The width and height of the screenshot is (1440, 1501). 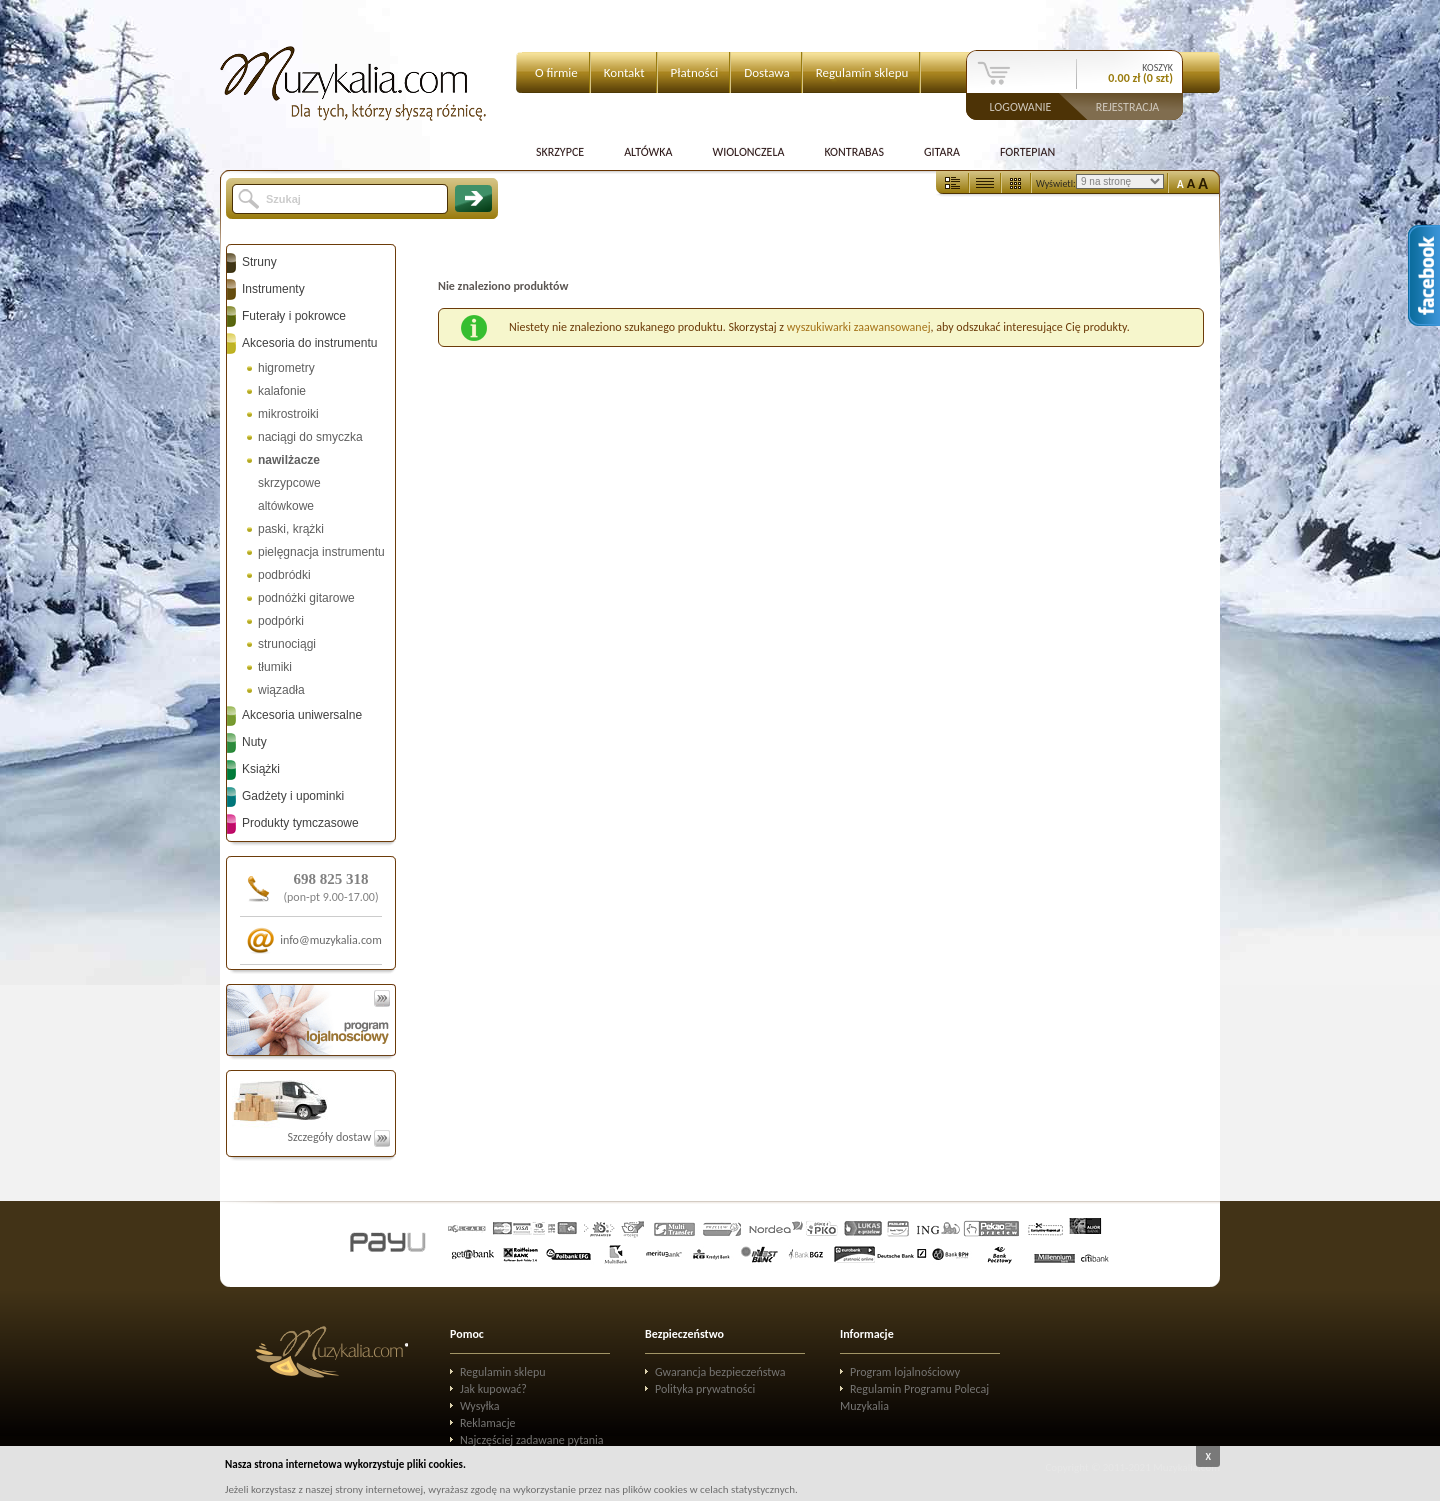 What do you see at coordinates (695, 72) in the screenshot?
I see `Płatności` at bounding box center [695, 72].